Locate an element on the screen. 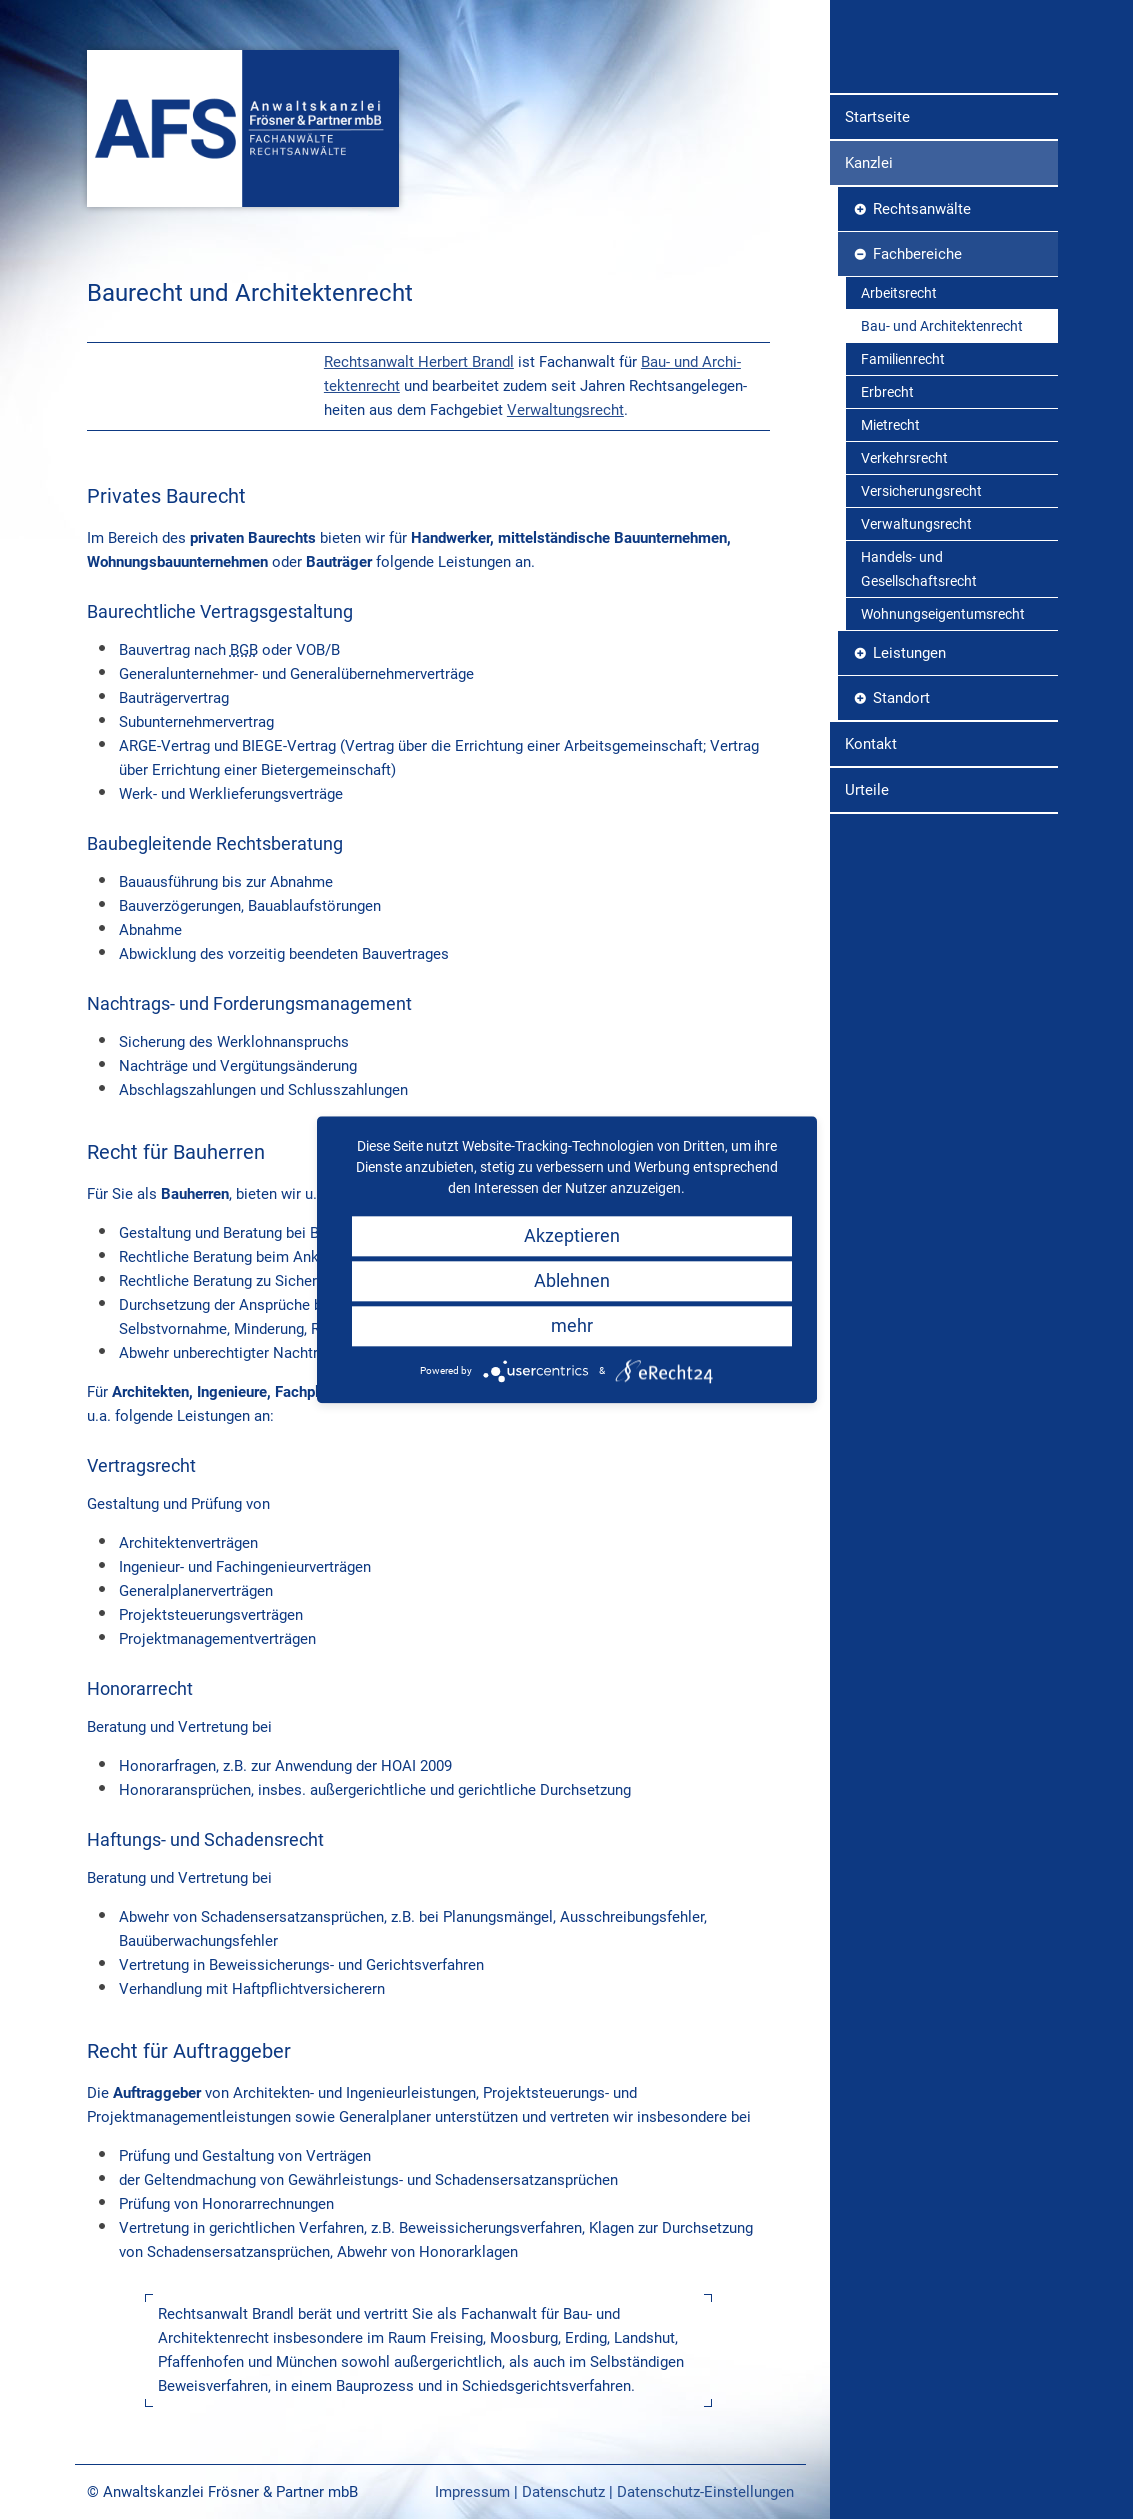 This screenshot has height=2519, width=1133. Verkehrsrecht is located at coordinates (904, 615).